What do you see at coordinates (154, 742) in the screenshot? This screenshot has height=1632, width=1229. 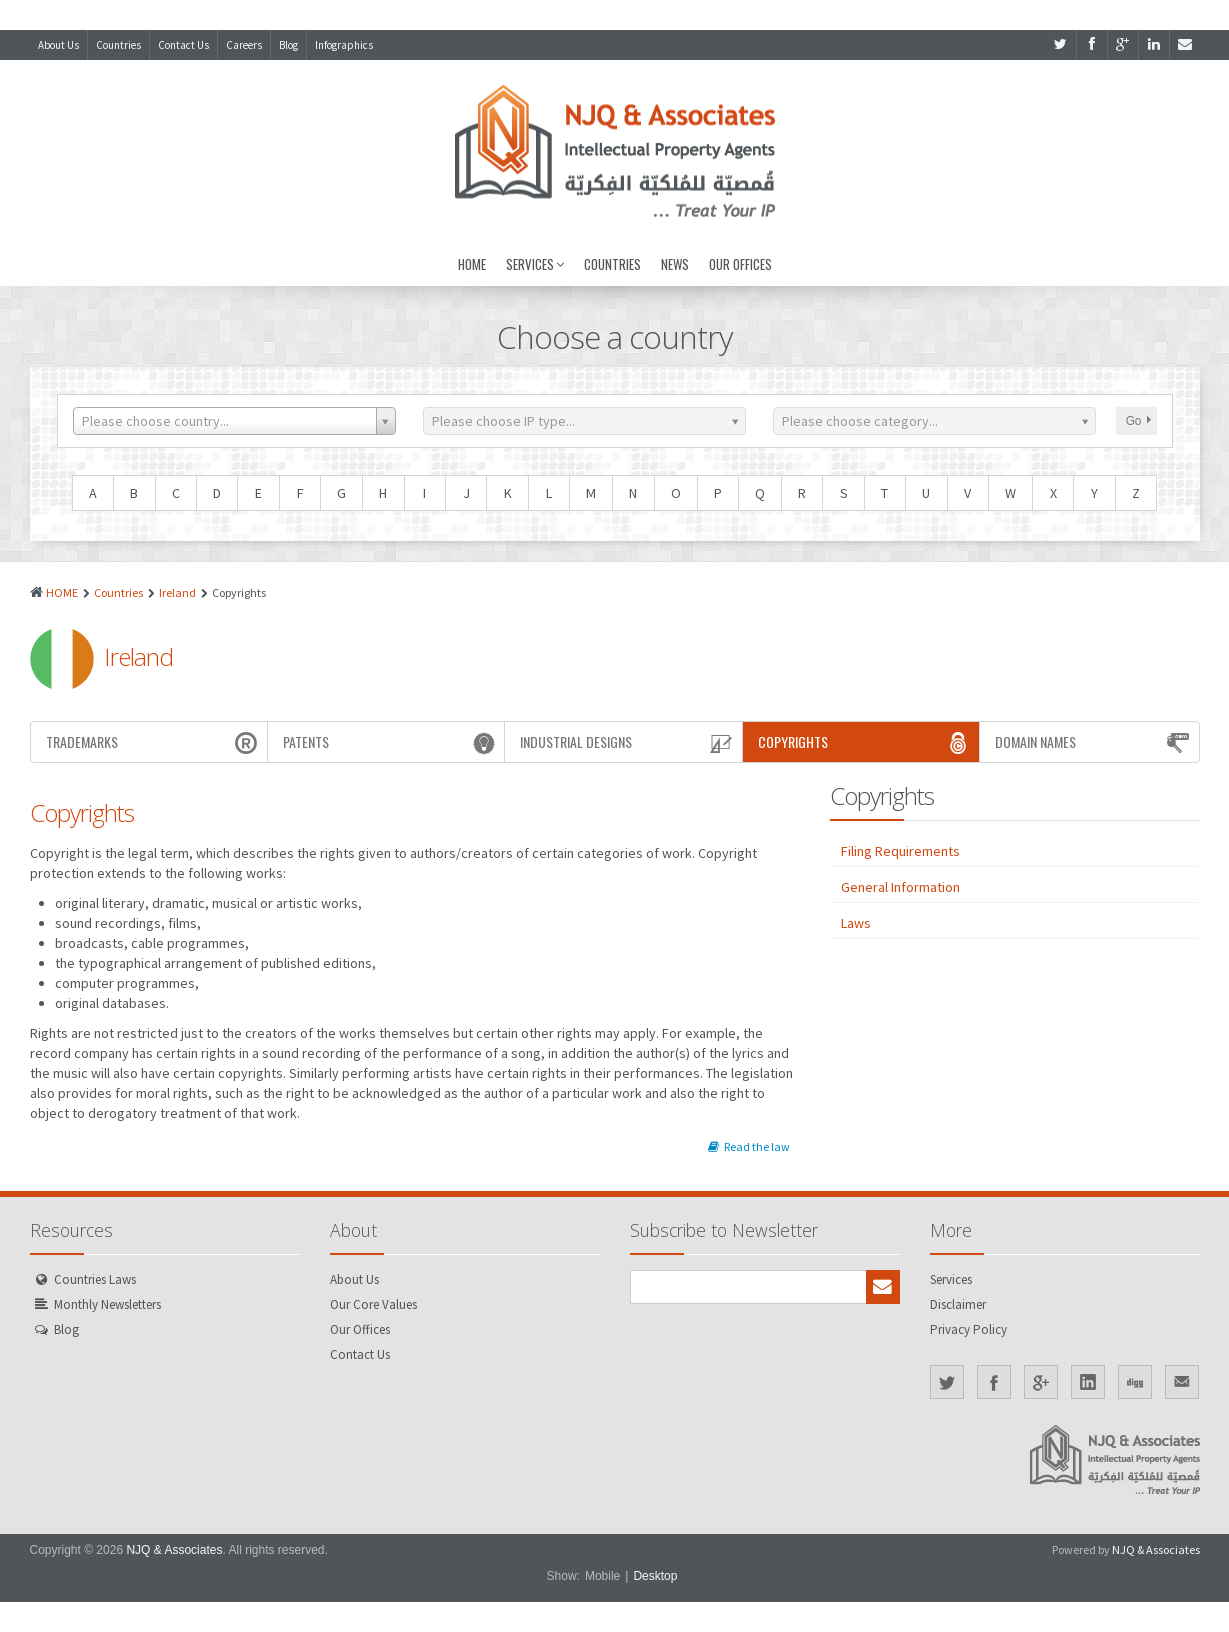 I see `Trademarks` at bounding box center [154, 742].